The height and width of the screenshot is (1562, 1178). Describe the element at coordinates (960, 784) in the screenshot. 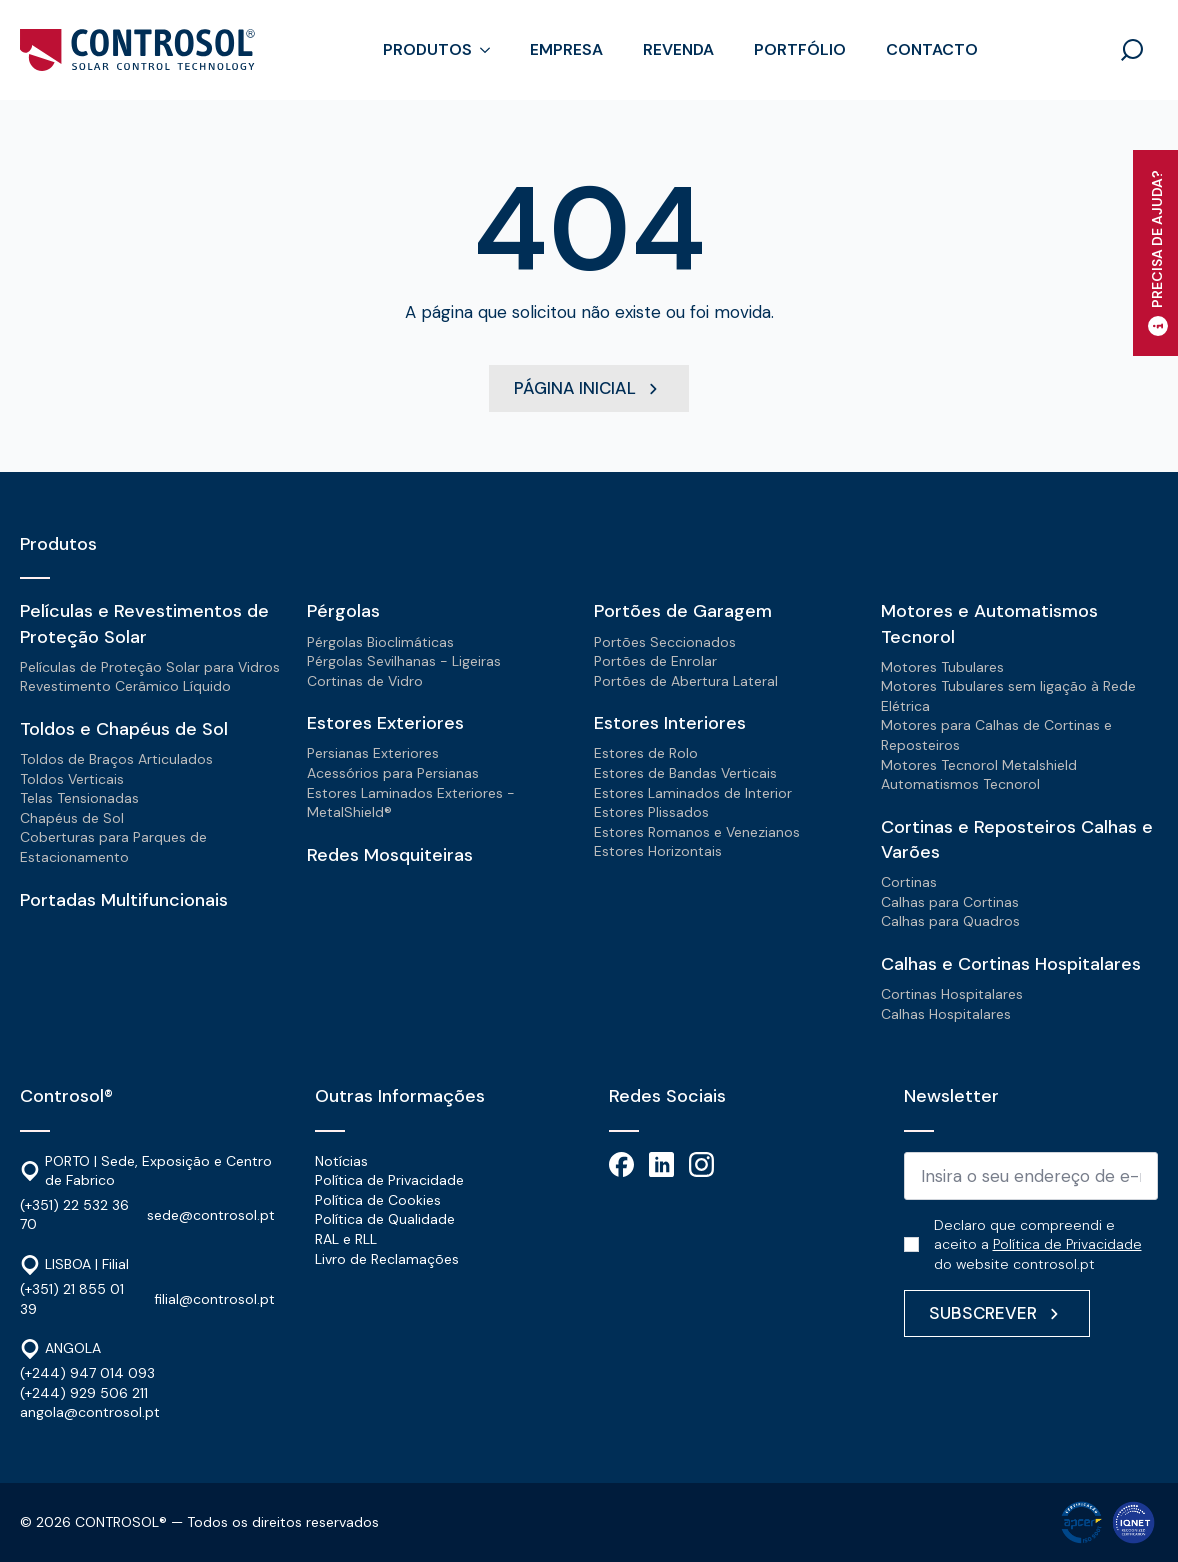

I see `Automatismos Tecnorol` at that location.